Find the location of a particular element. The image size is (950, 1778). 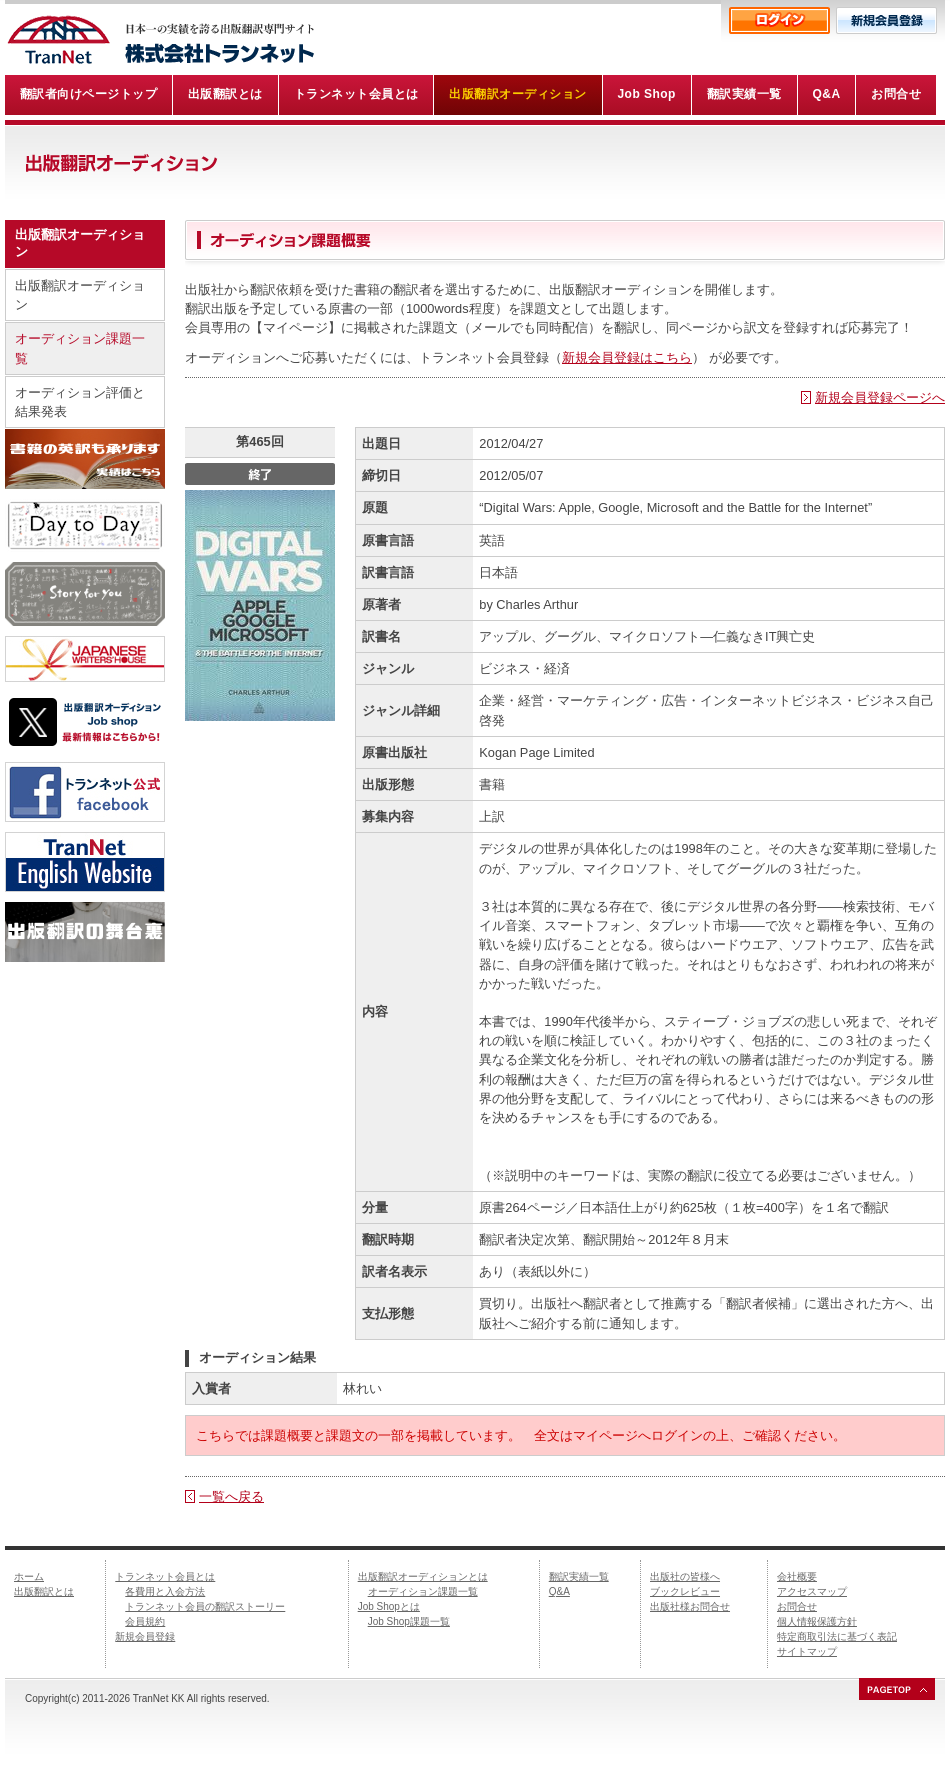

オーディション課題一覧 is located at coordinates (80, 348).